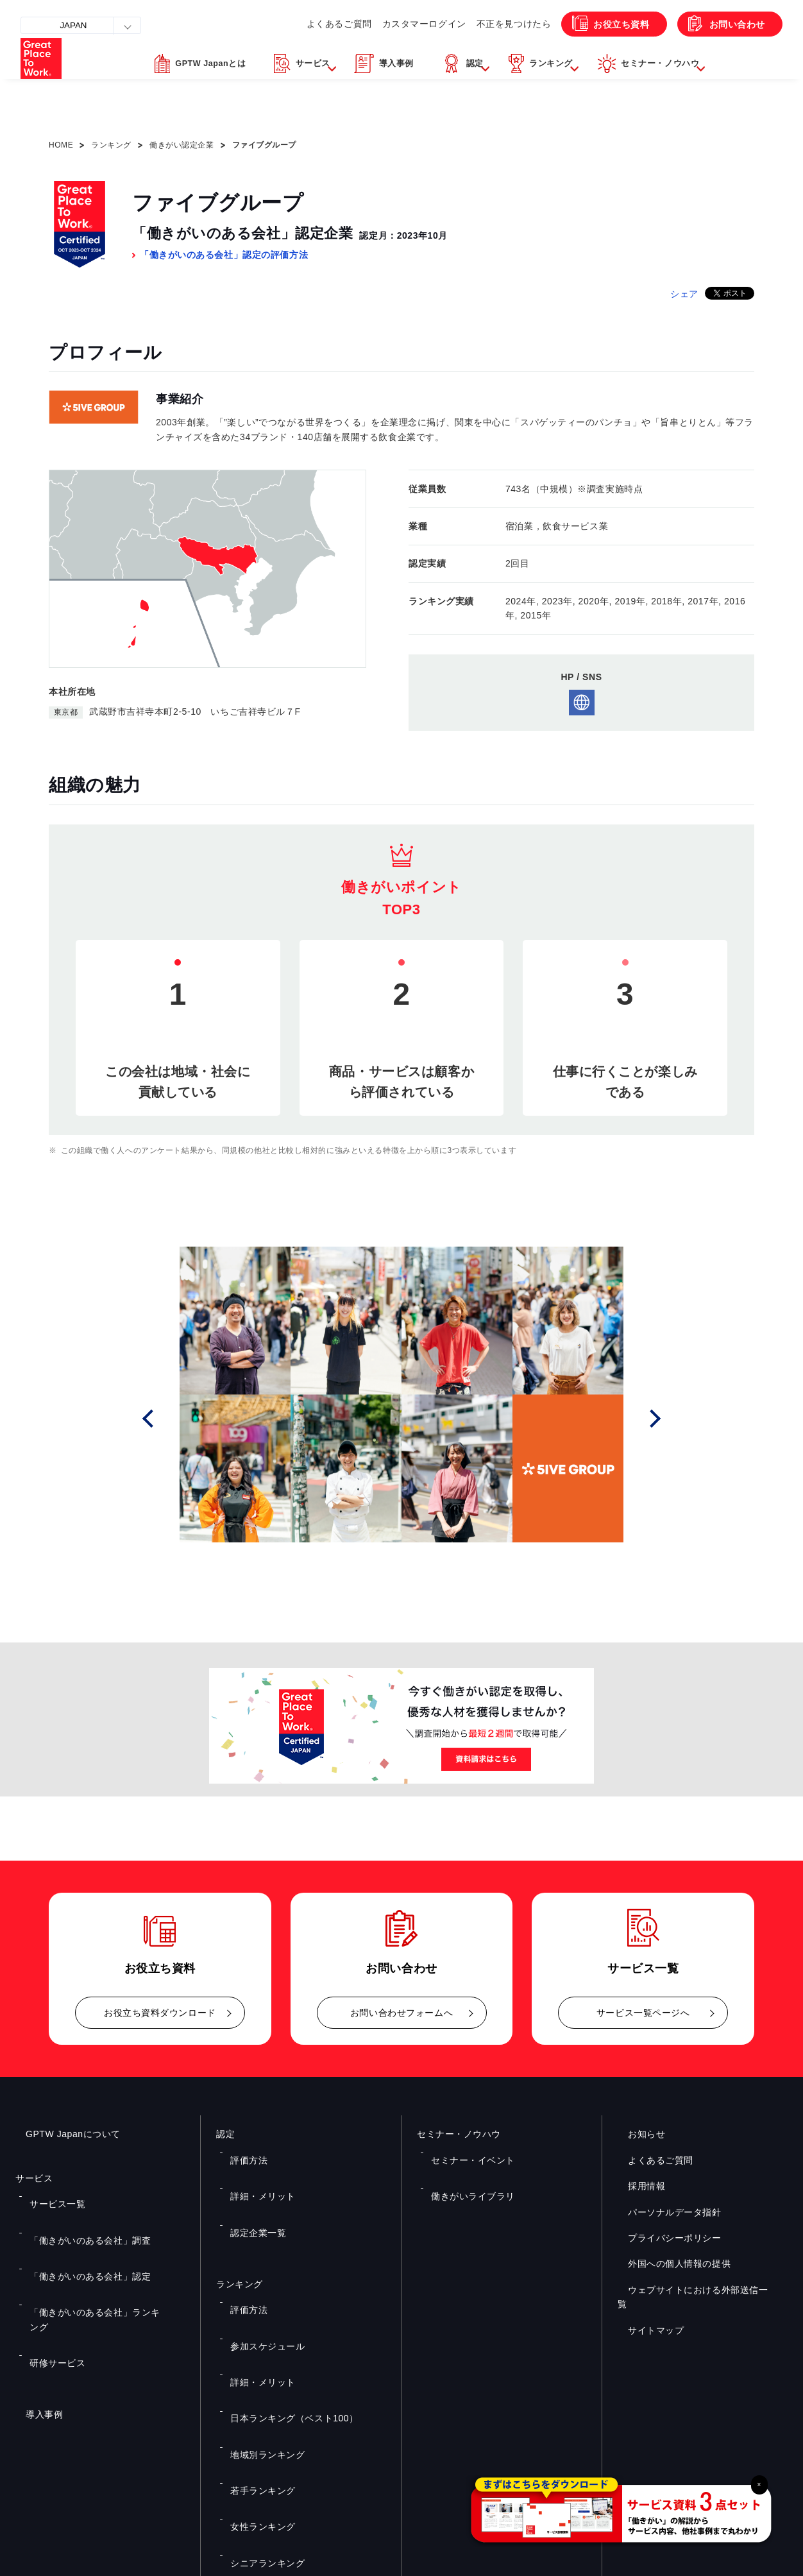 The image size is (803, 2576). What do you see at coordinates (659, 1419) in the screenshot?
I see `Next` at bounding box center [659, 1419].